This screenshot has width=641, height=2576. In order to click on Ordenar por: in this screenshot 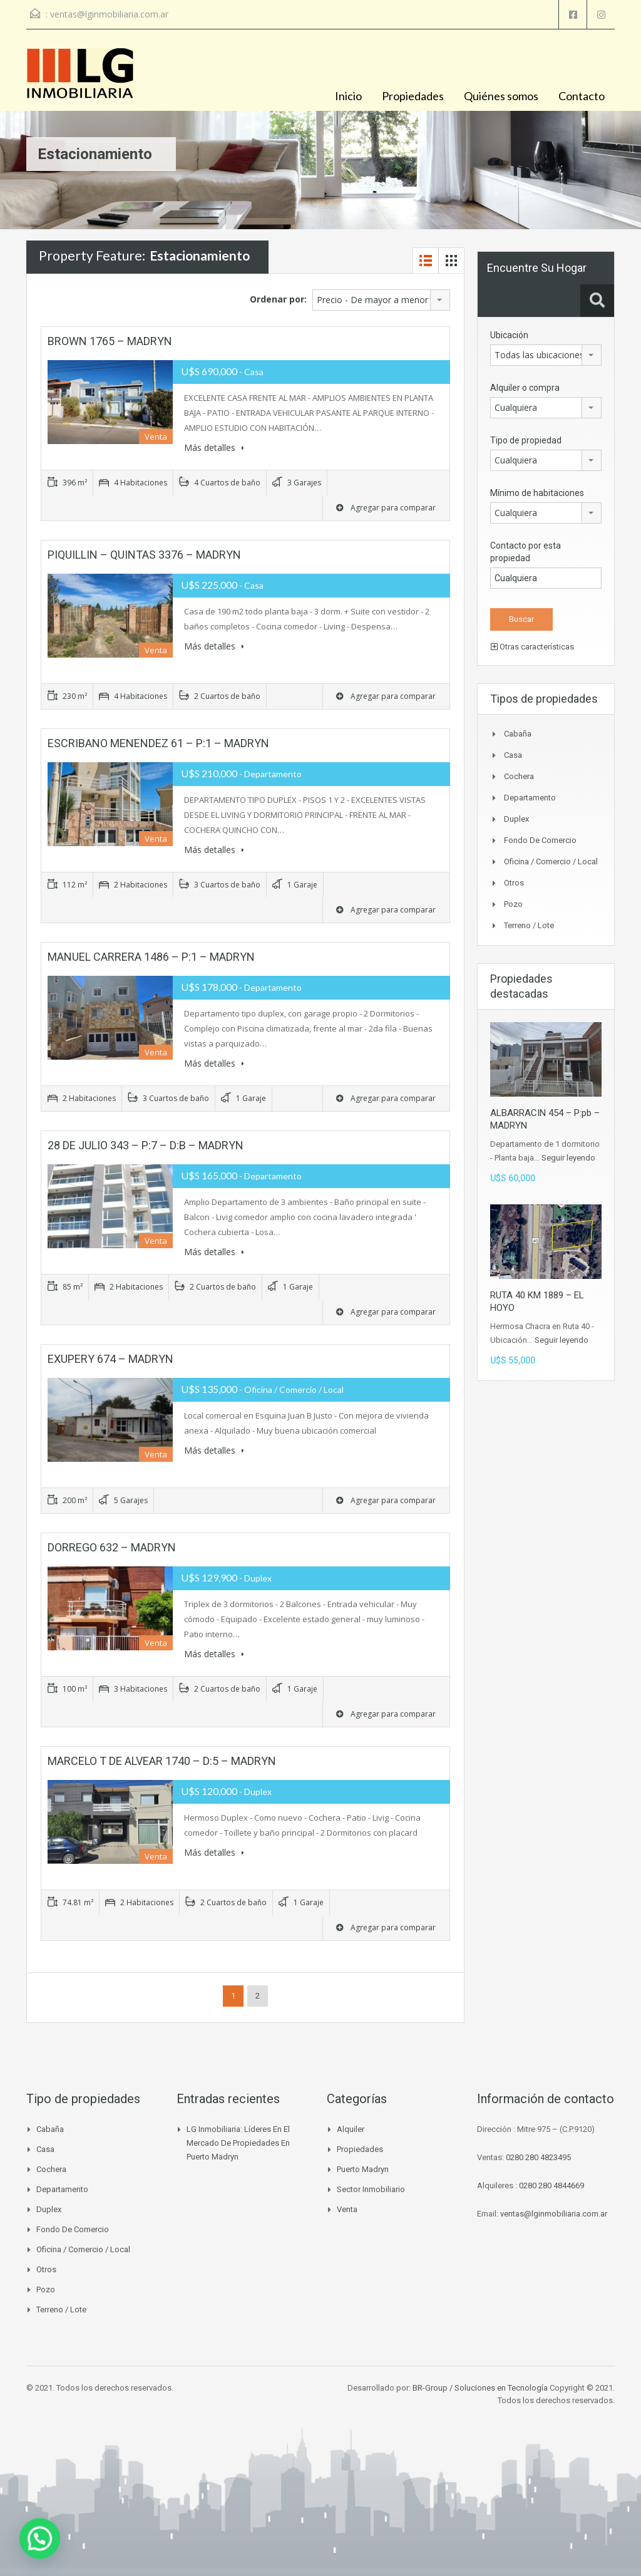, I will do `click(278, 299)`.